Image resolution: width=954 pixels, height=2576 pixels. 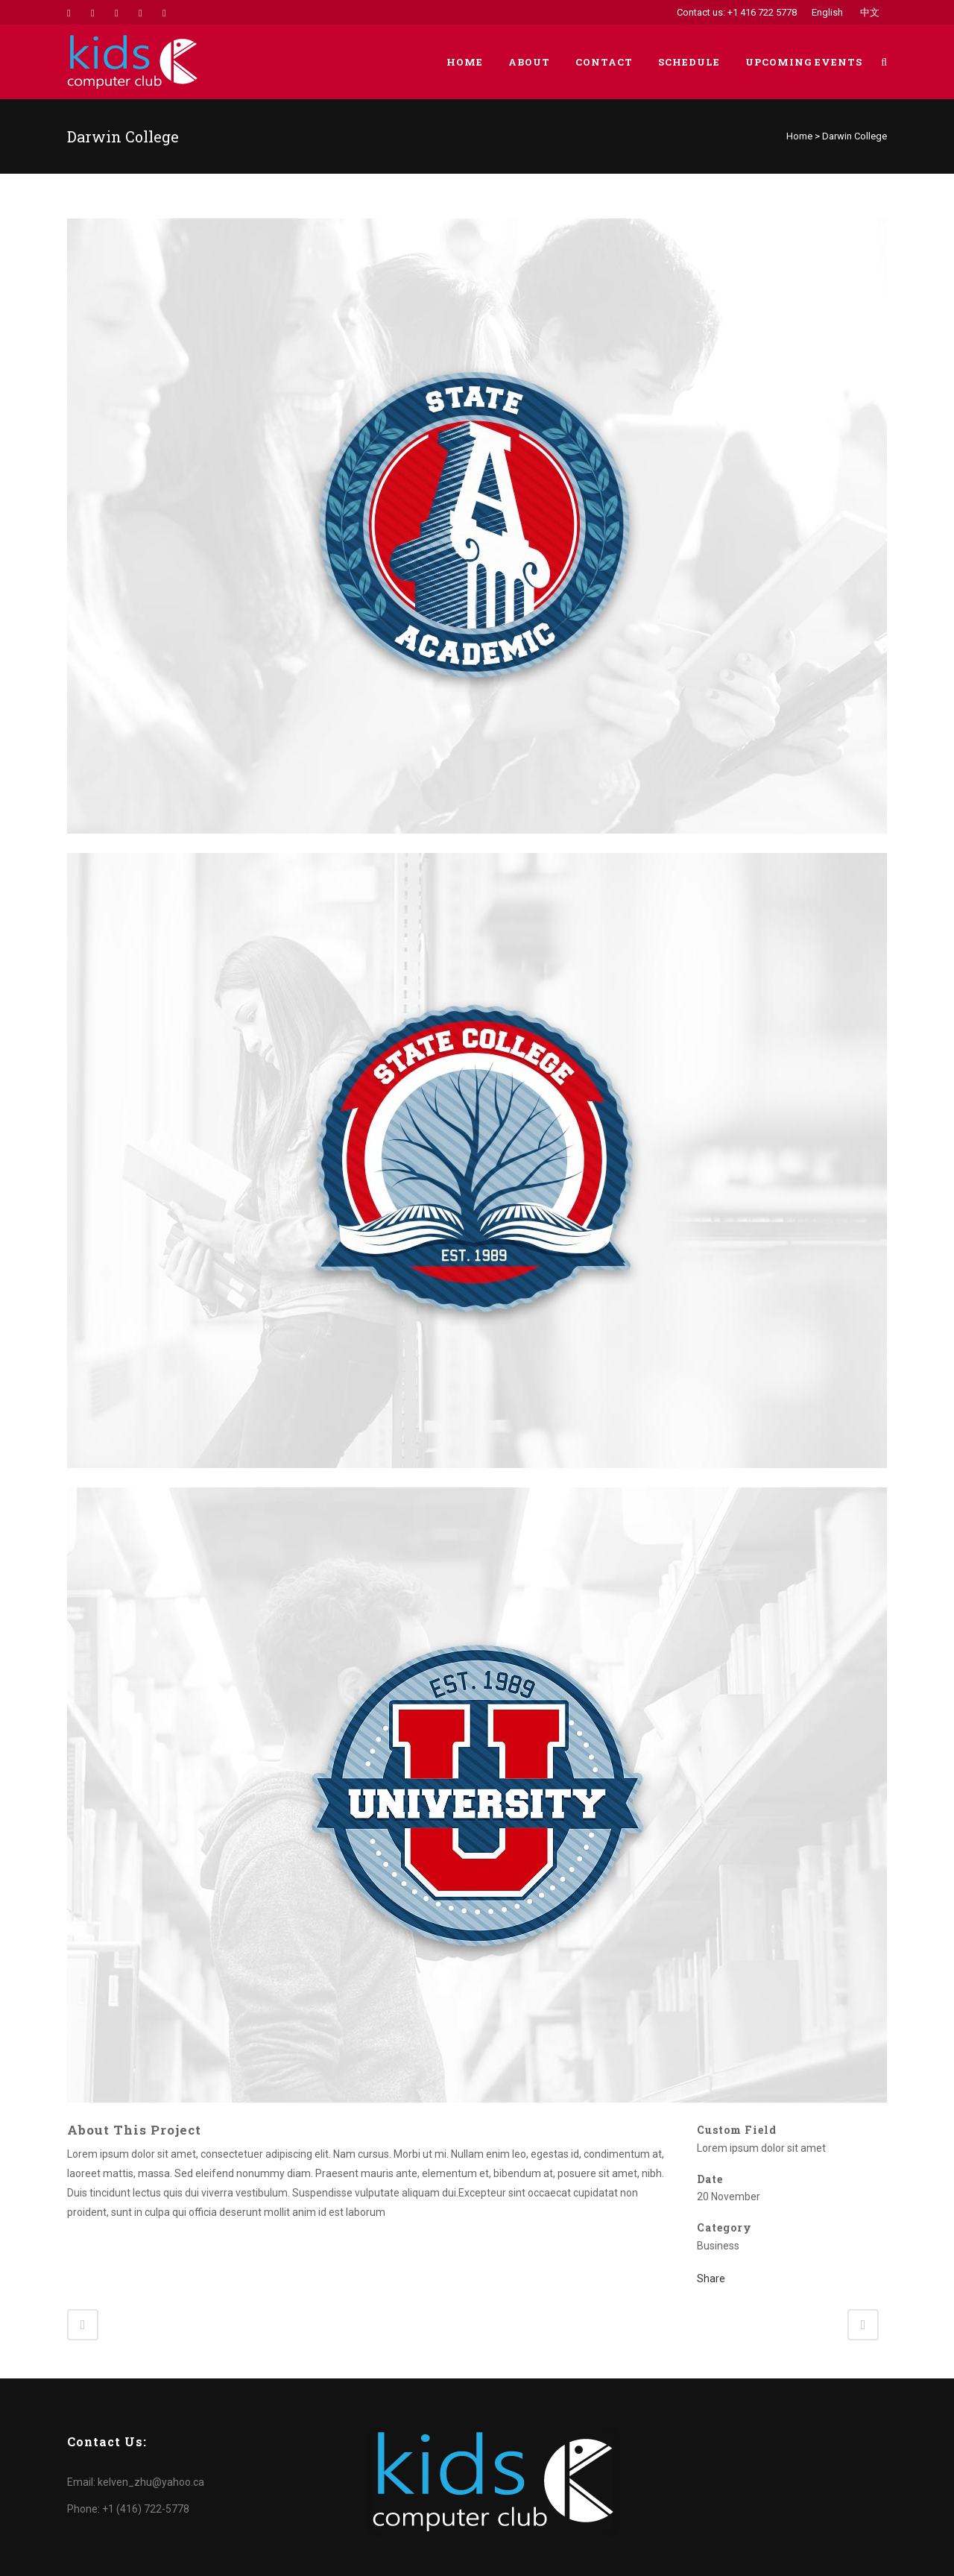 I want to click on 中文, so click(x=869, y=12).